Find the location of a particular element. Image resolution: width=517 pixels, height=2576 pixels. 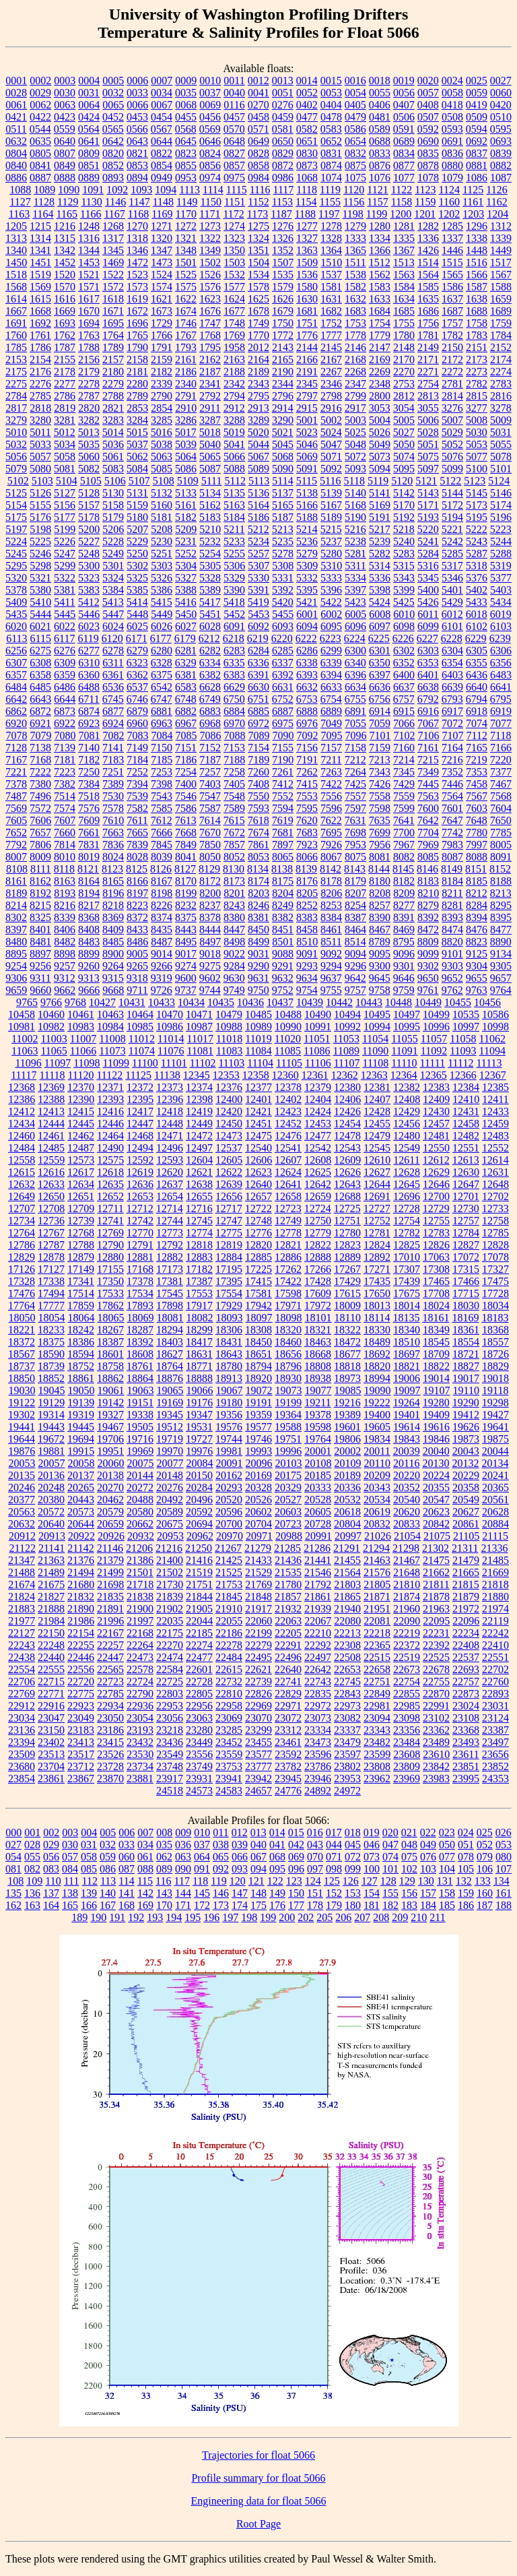

6485 is located at coordinates (40, 687).